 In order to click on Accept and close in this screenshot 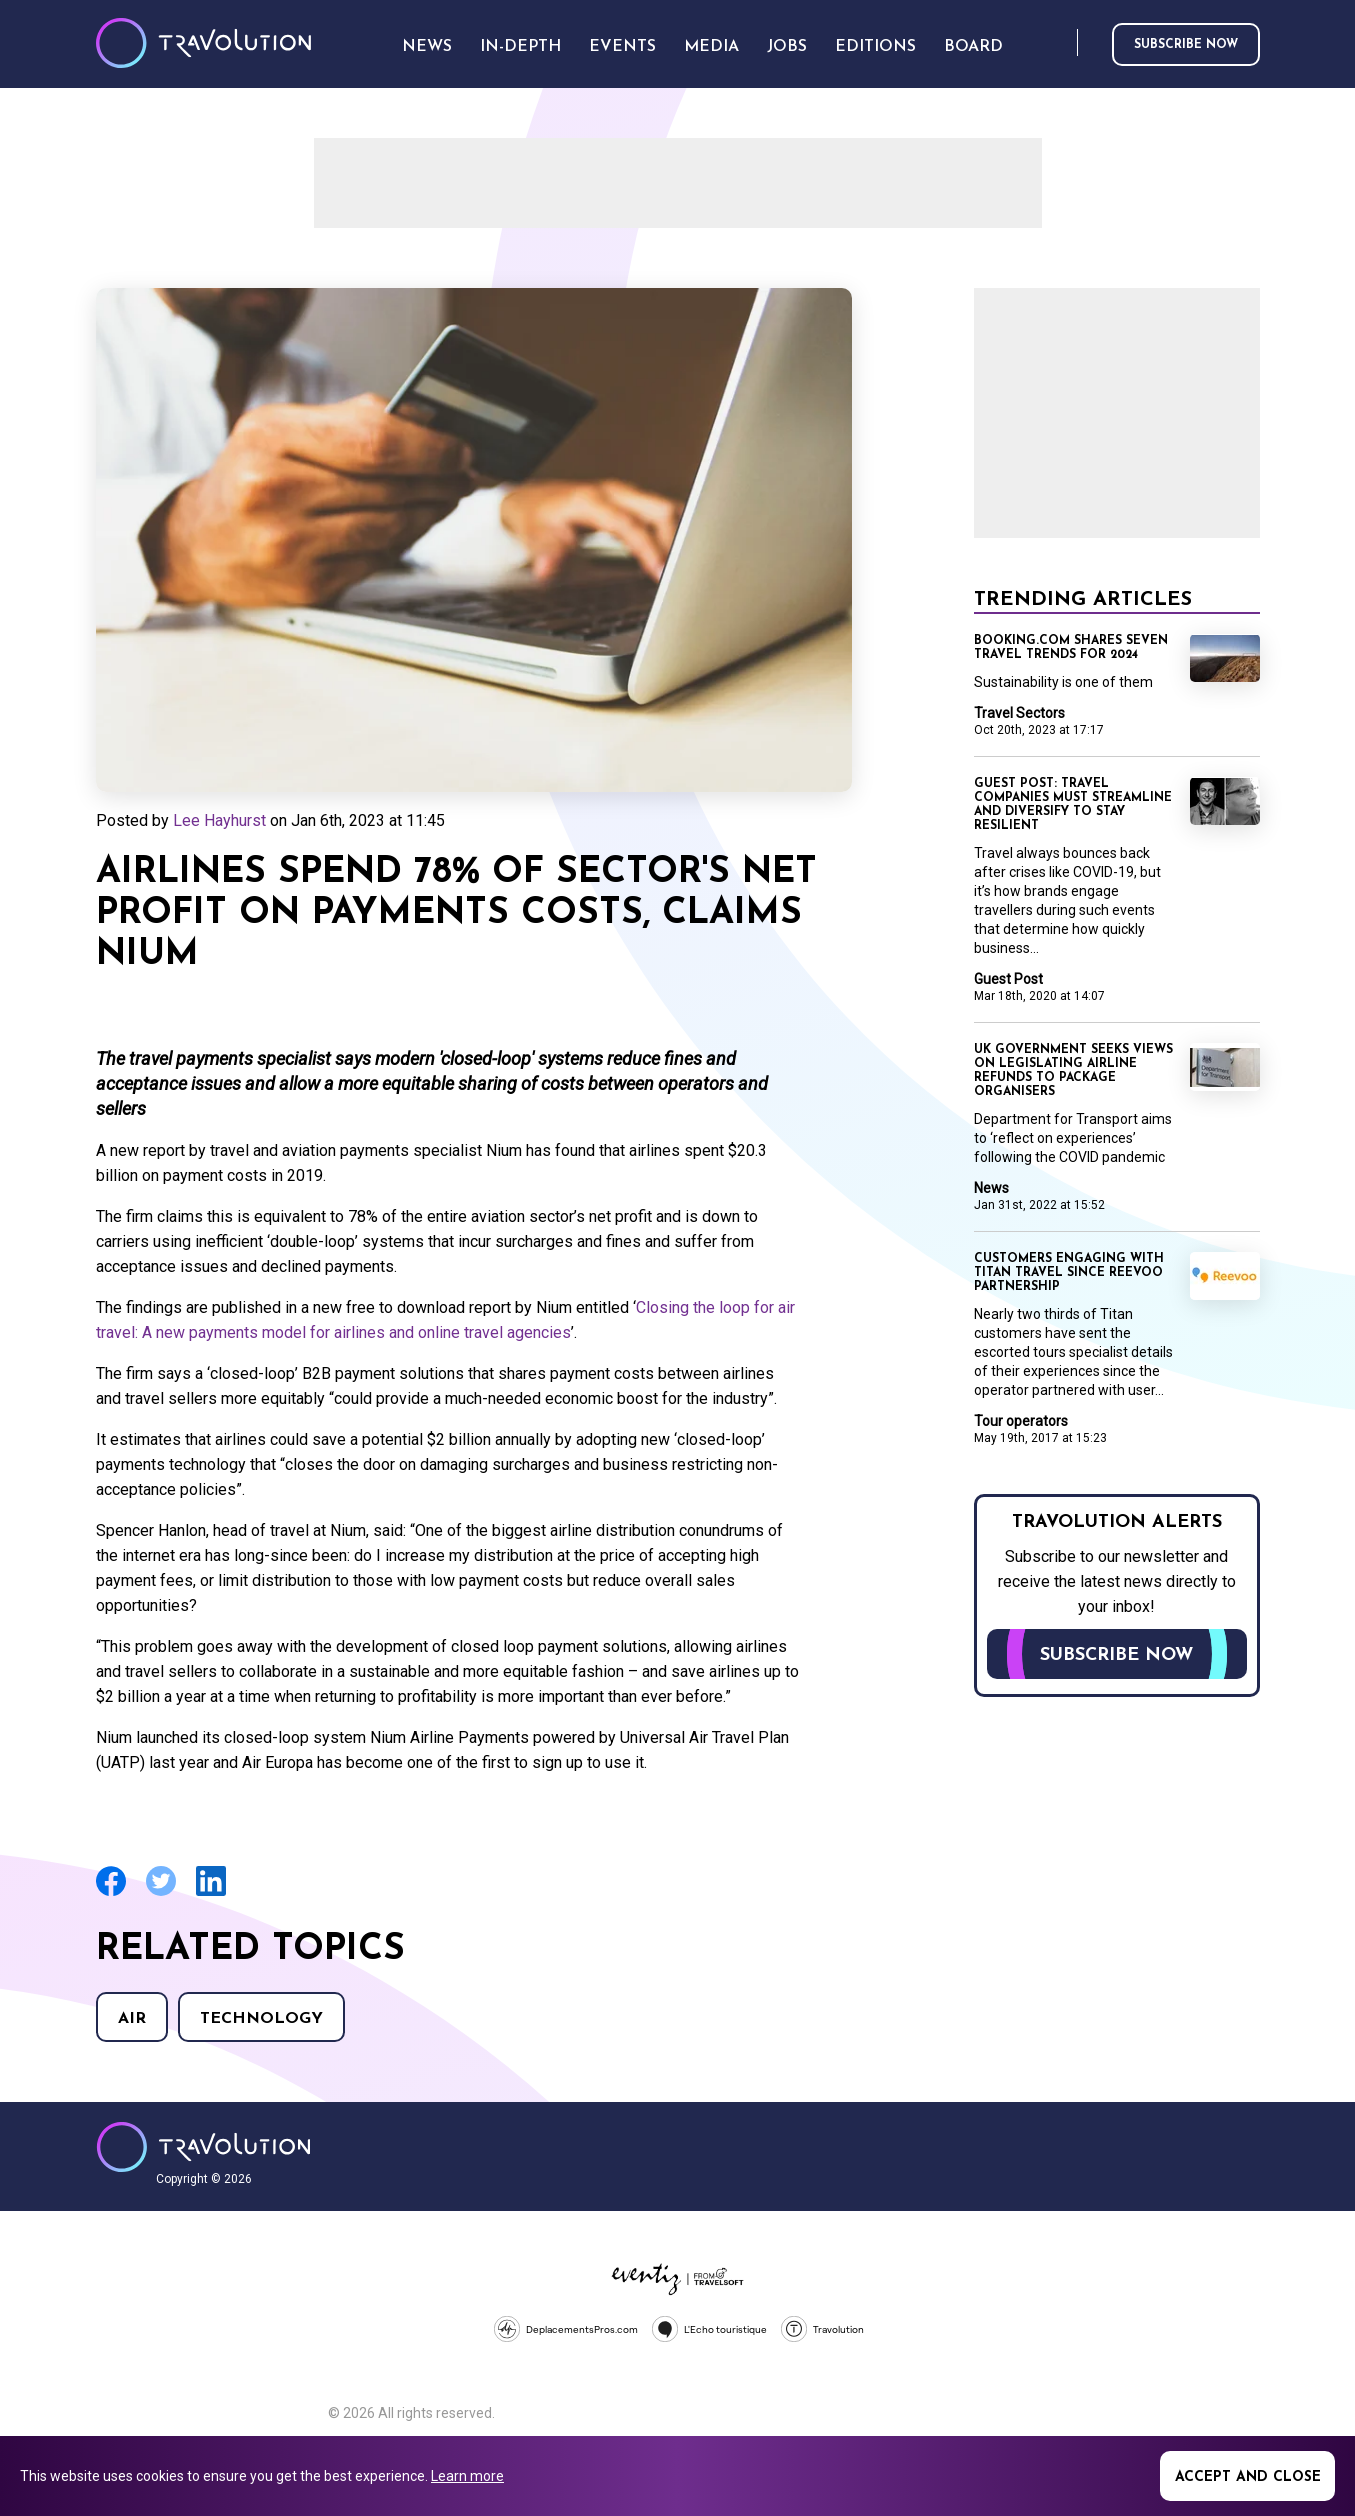, I will do `click(1248, 2477)`.